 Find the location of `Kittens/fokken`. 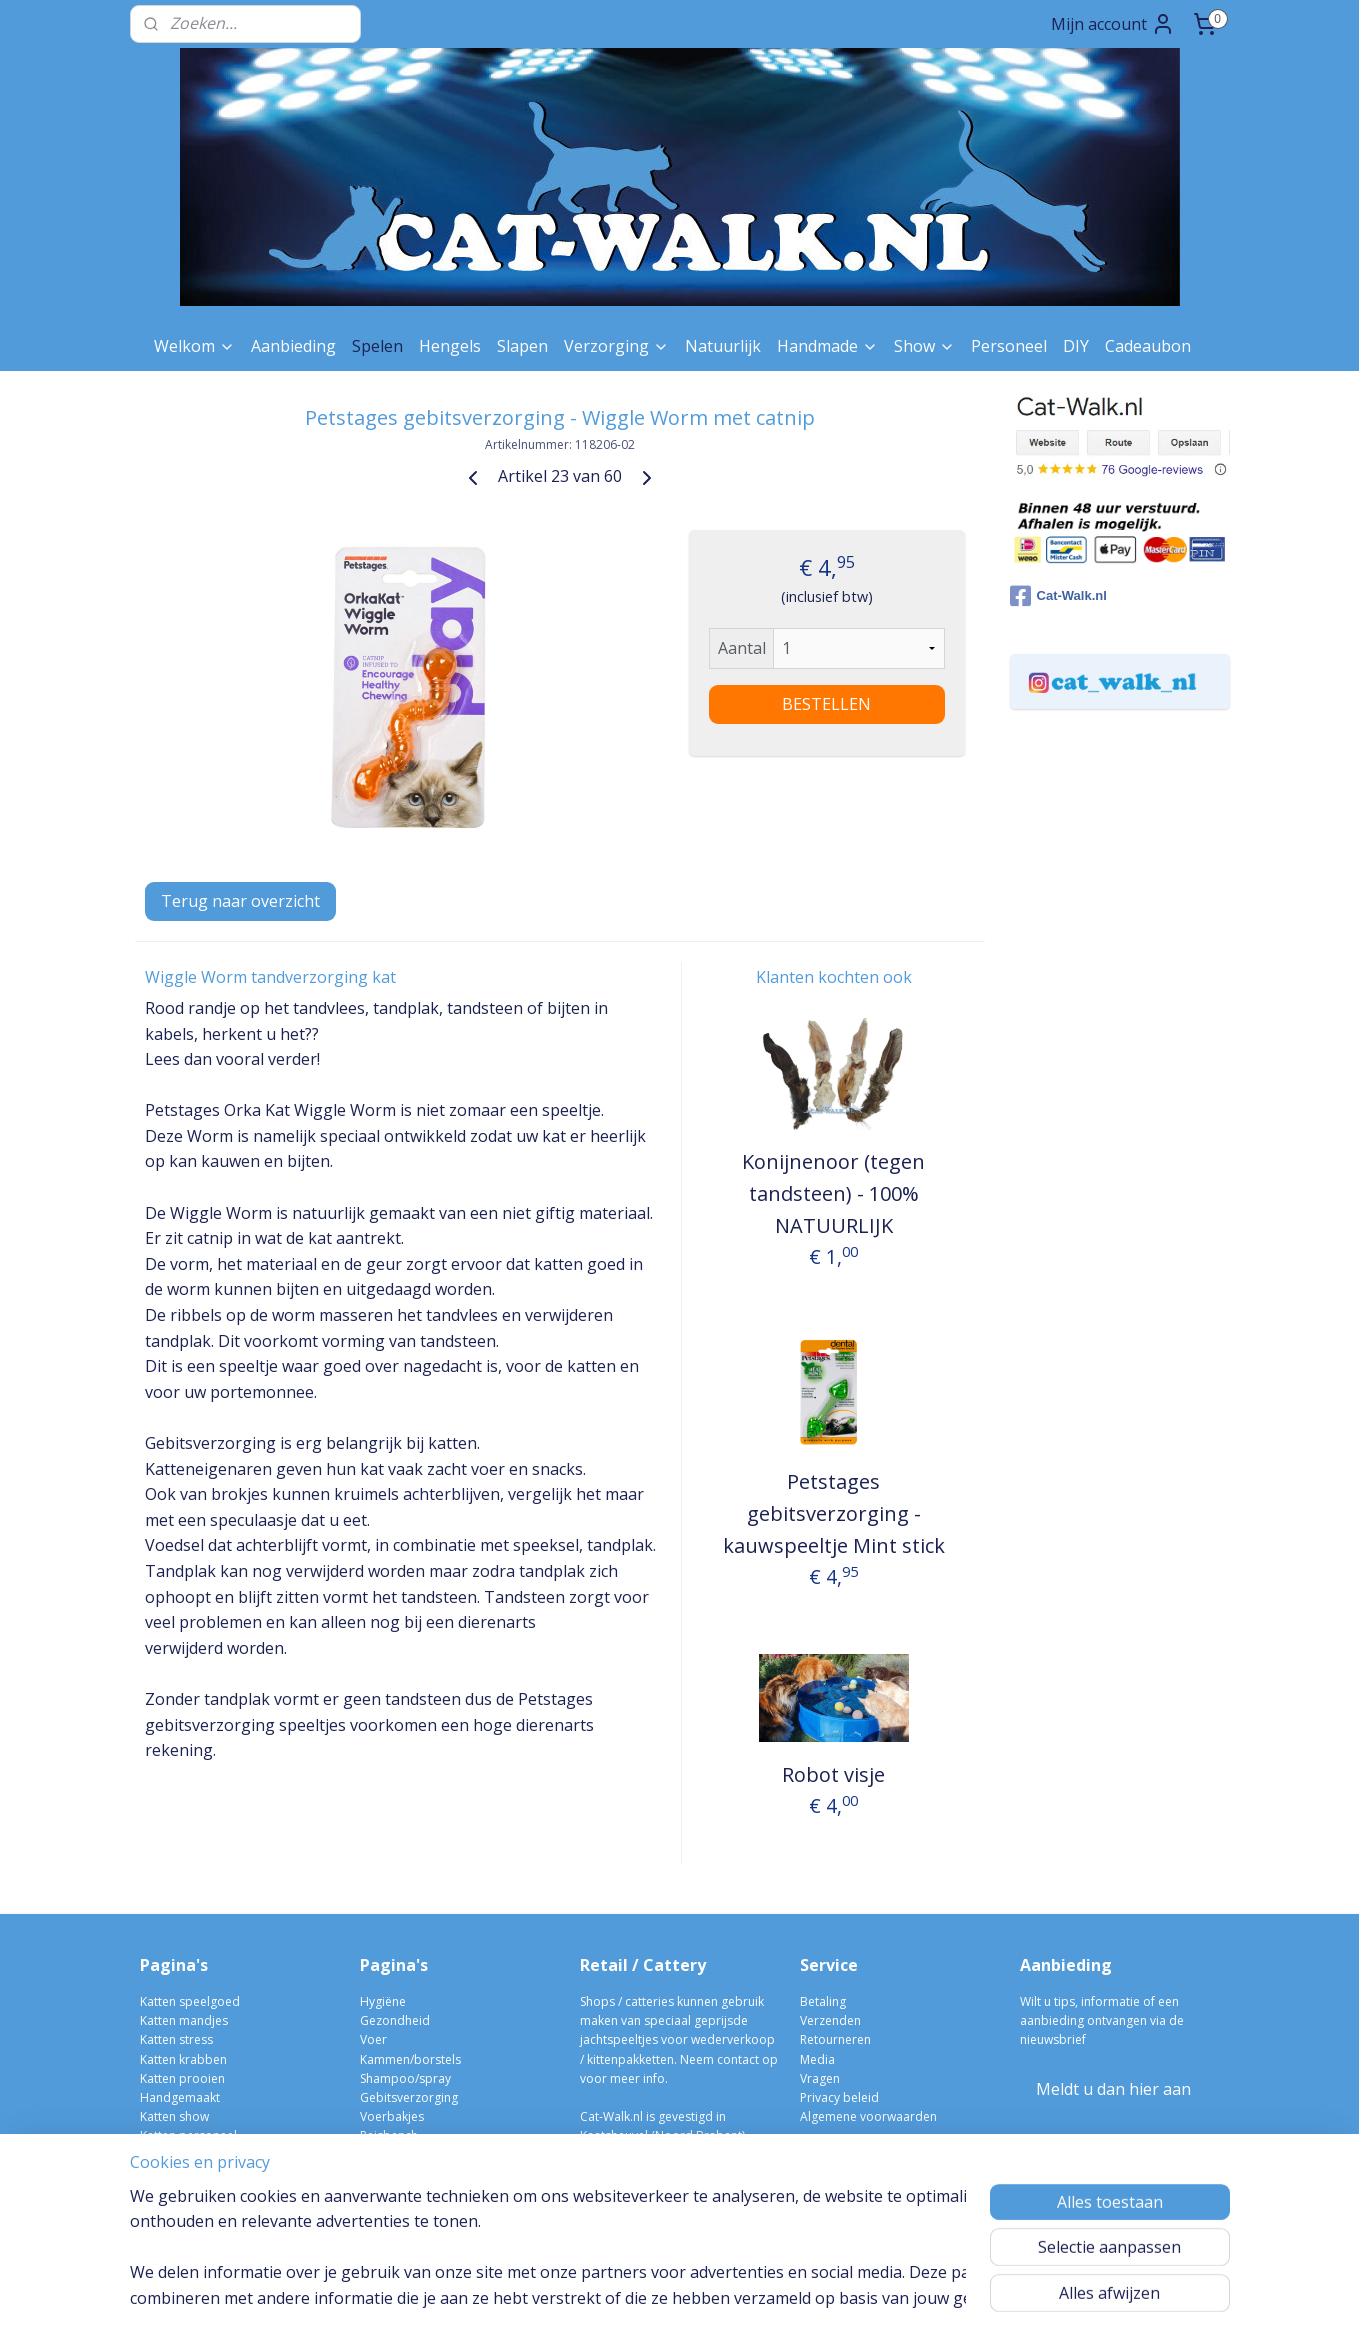

Kittens/fokken is located at coordinates (400, 2193).